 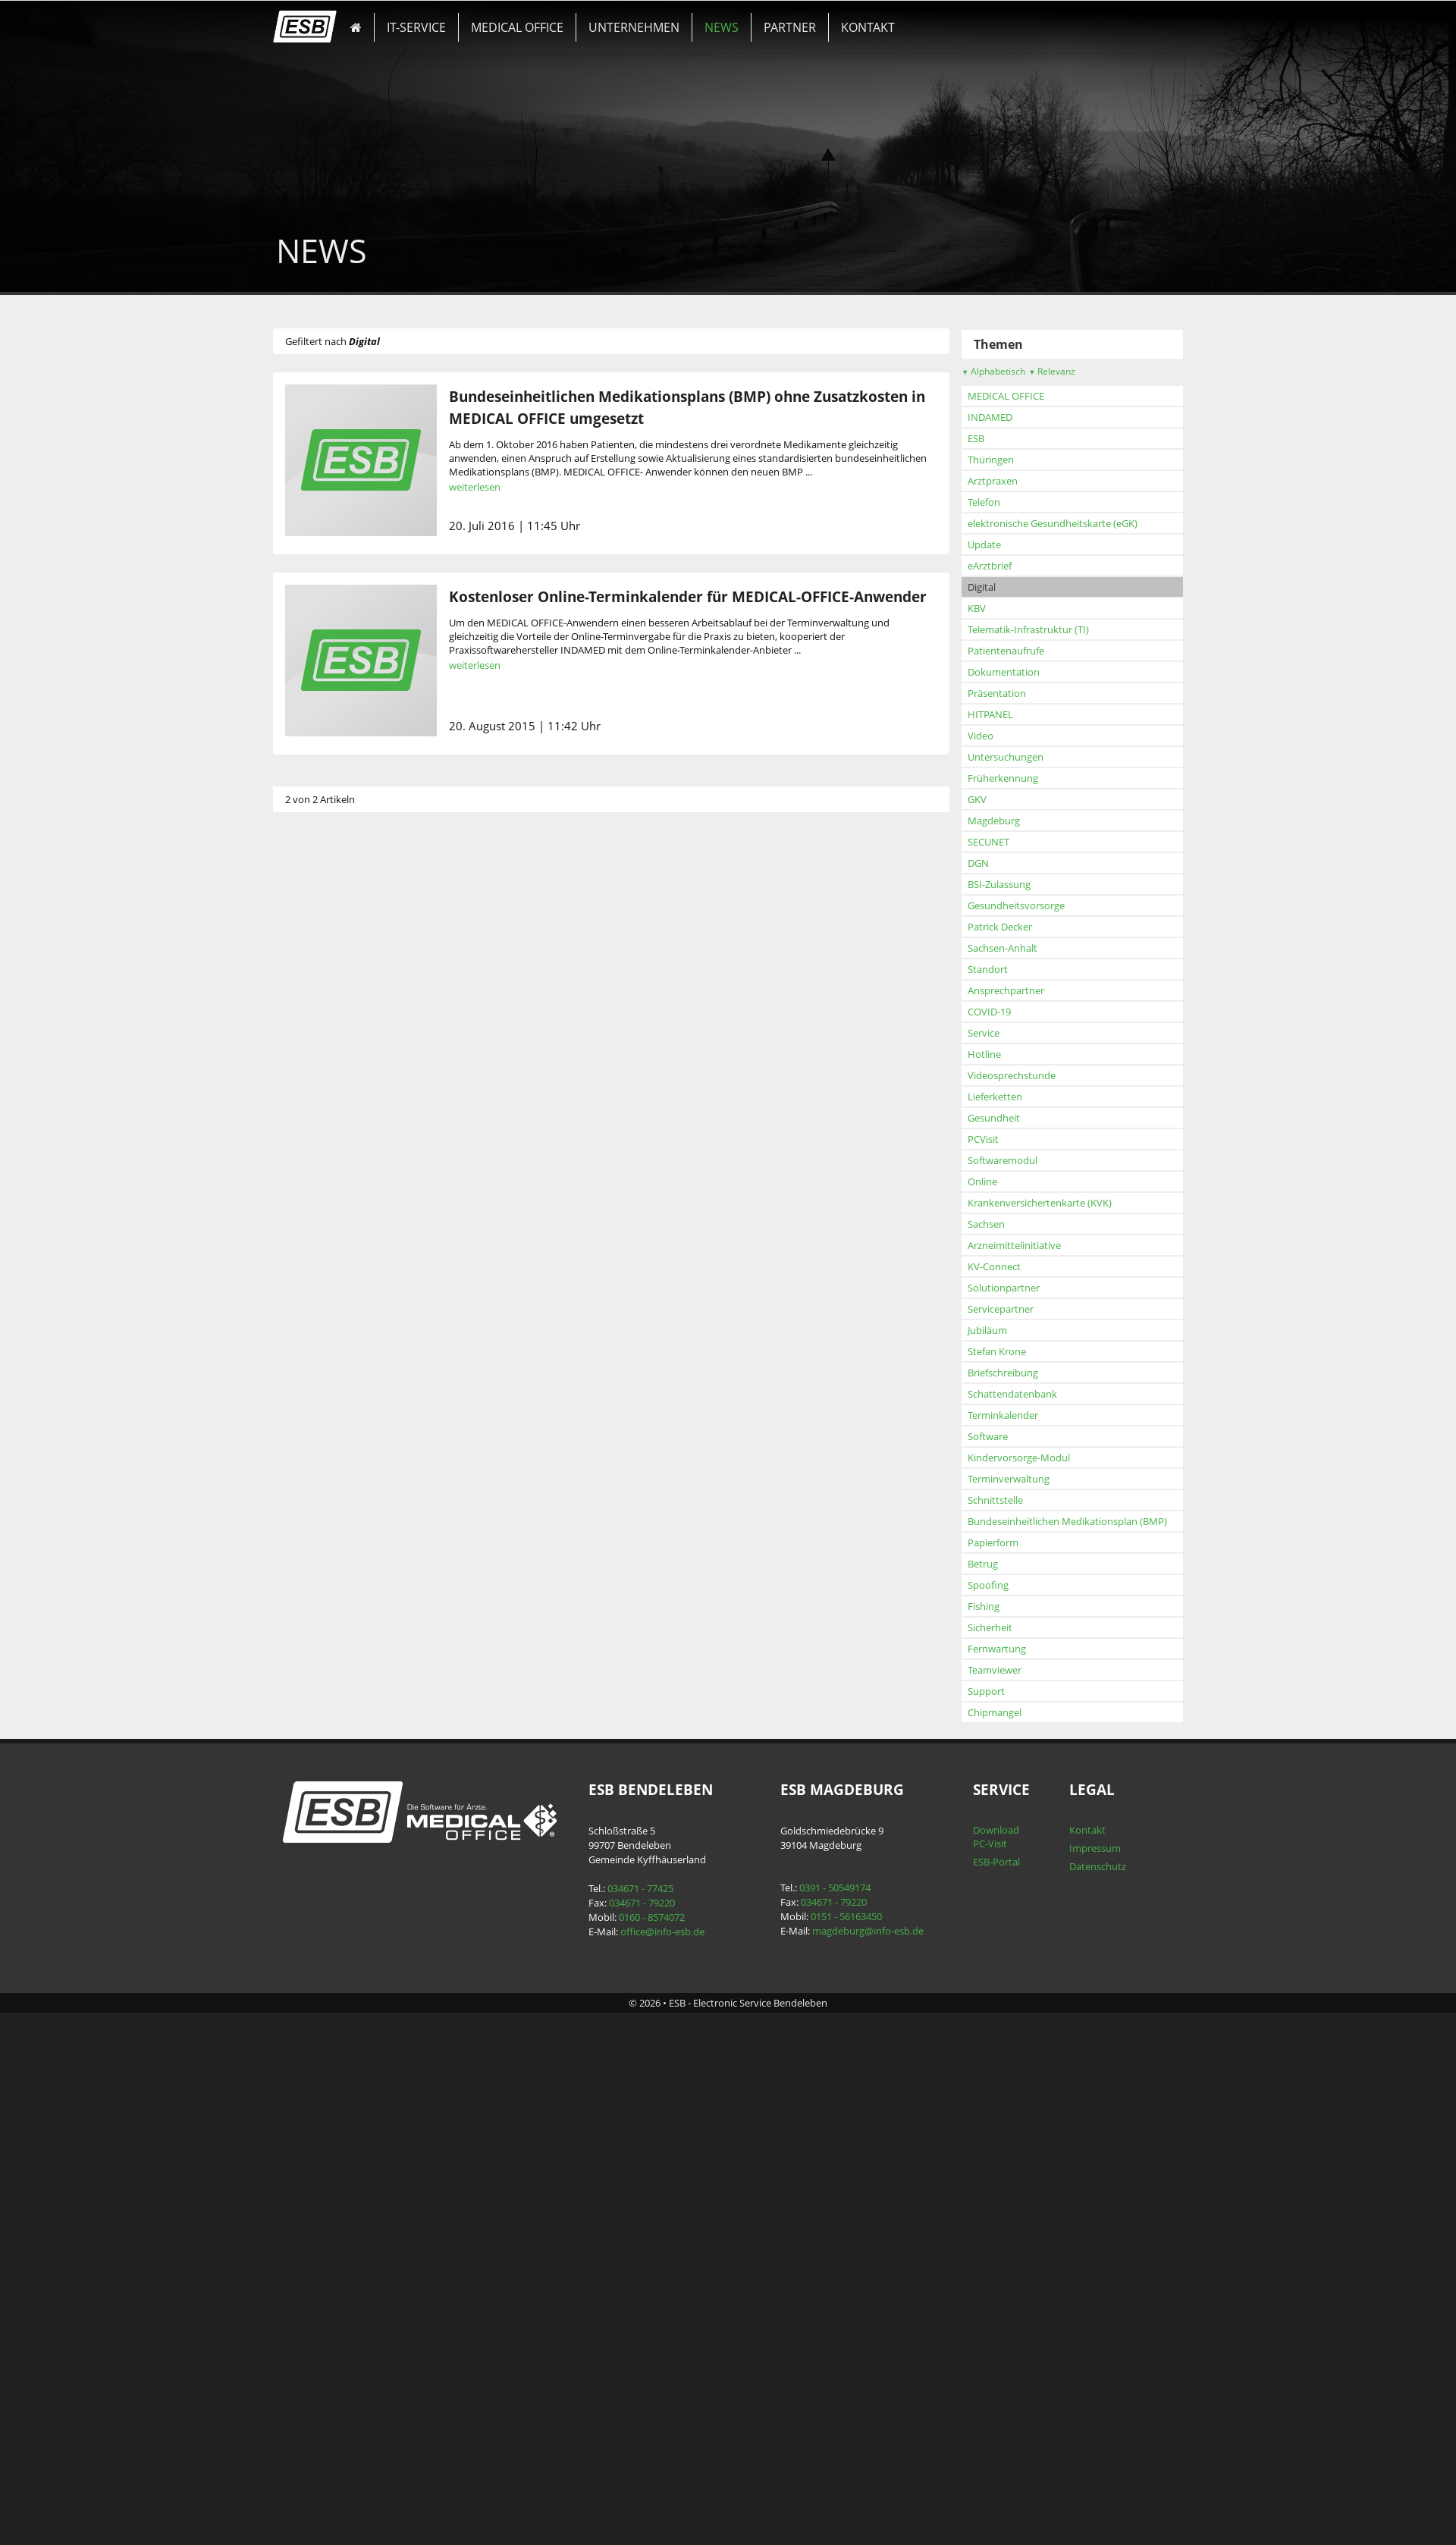 What do you see at coordinates (663, 2433) in the screenshot?
I see `office@info-esb.de` at bounding box center [663, 2433].